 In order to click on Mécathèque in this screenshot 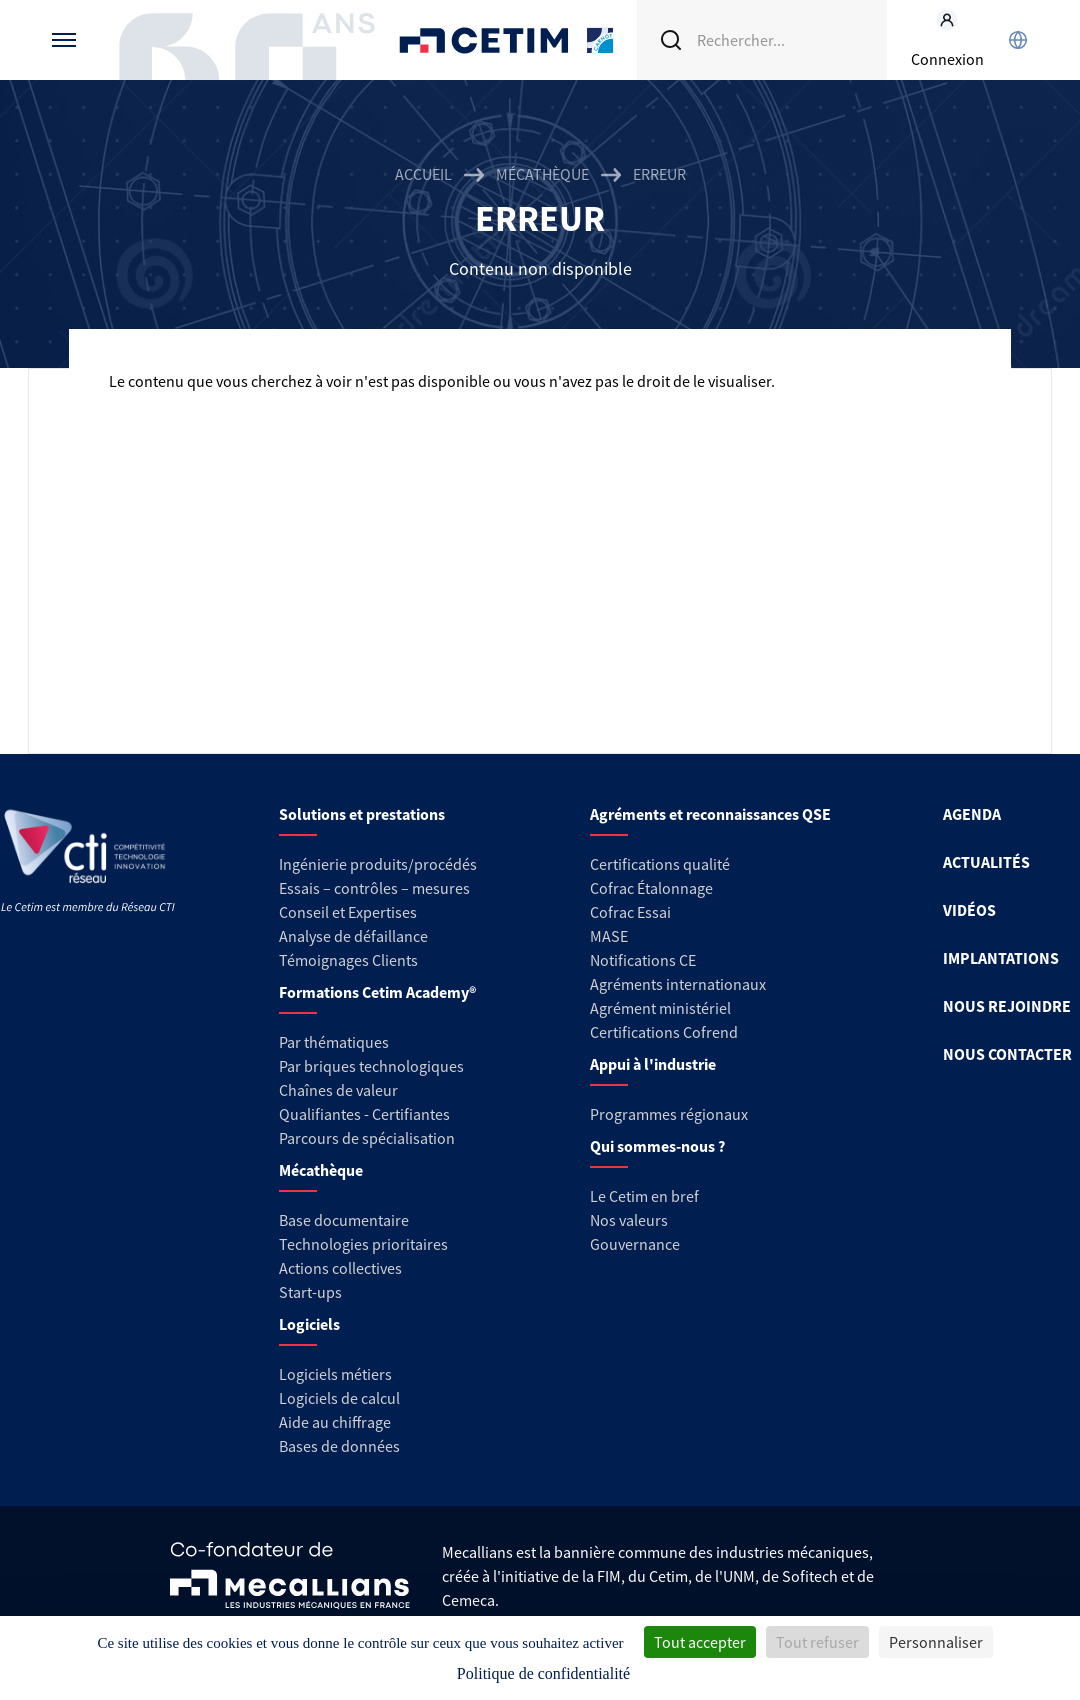, I will do `click(542, 174)`.